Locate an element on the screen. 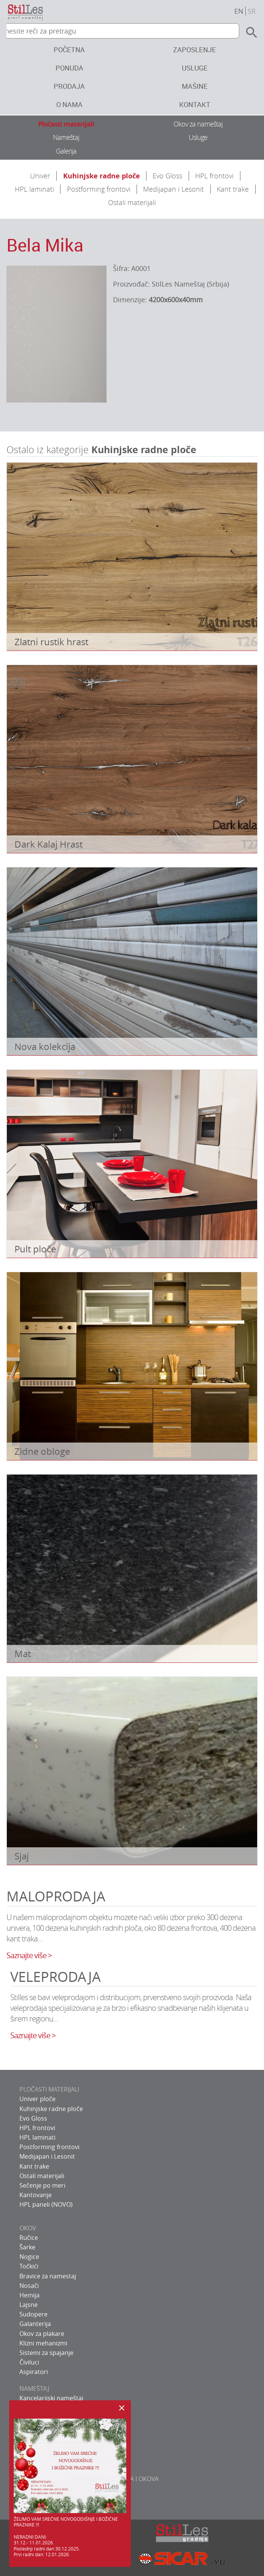 This screenshot has width=264, height=2576. Klizni mehanizmi is located at coordinates (43, 2343).